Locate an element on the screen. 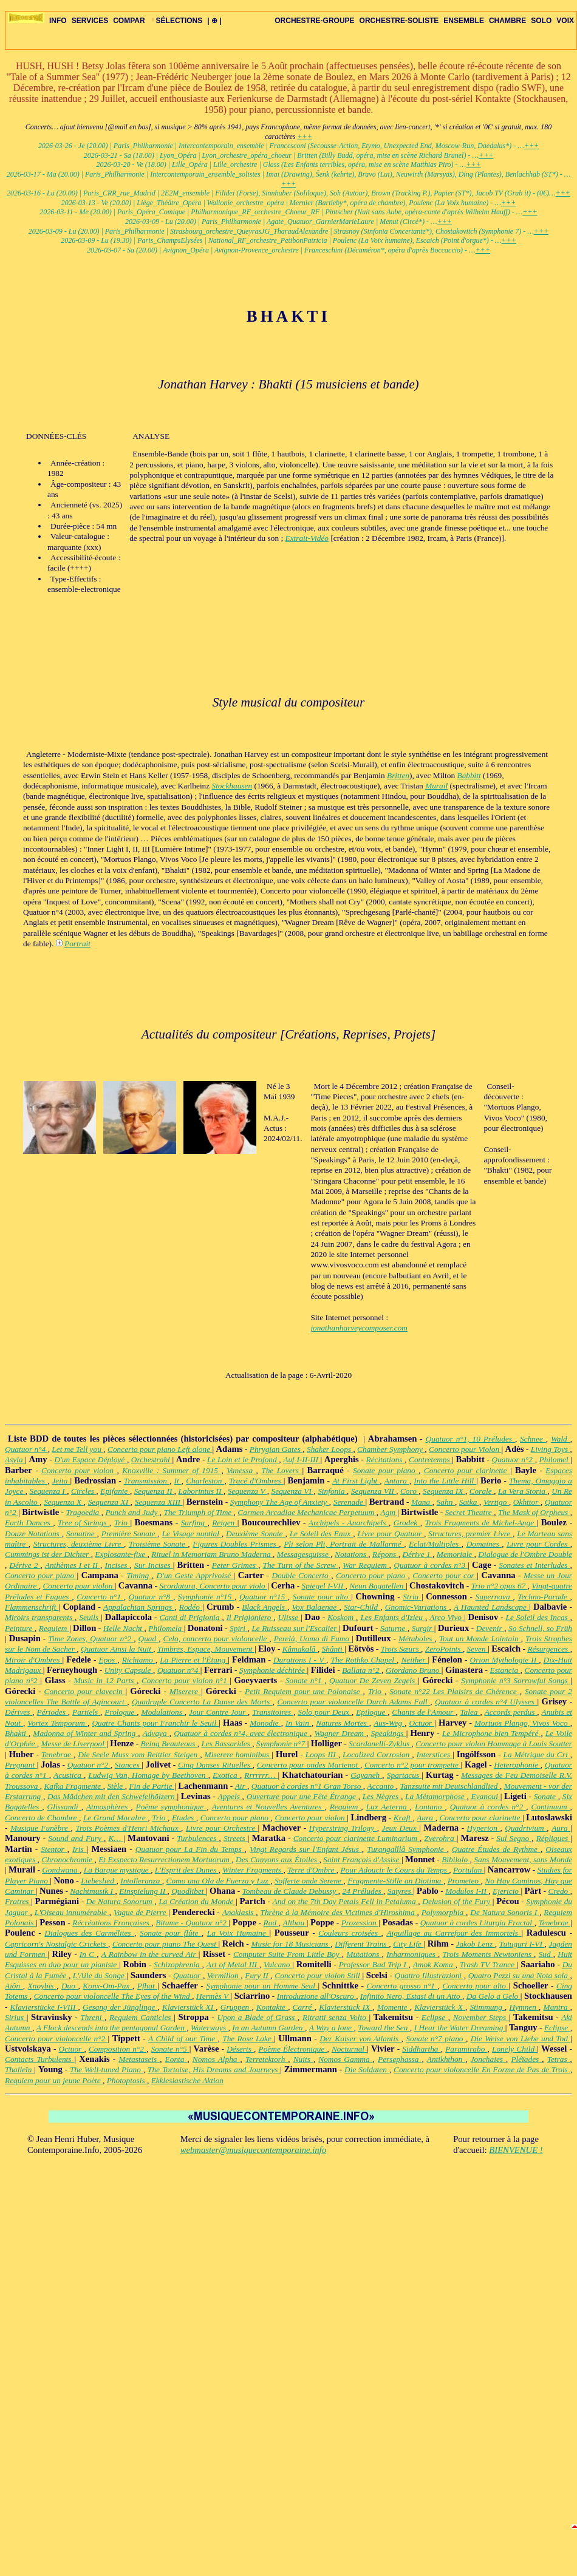 The height and width of the screenshot is (2576, 577). Quad is located at coordinates (148, 1638).